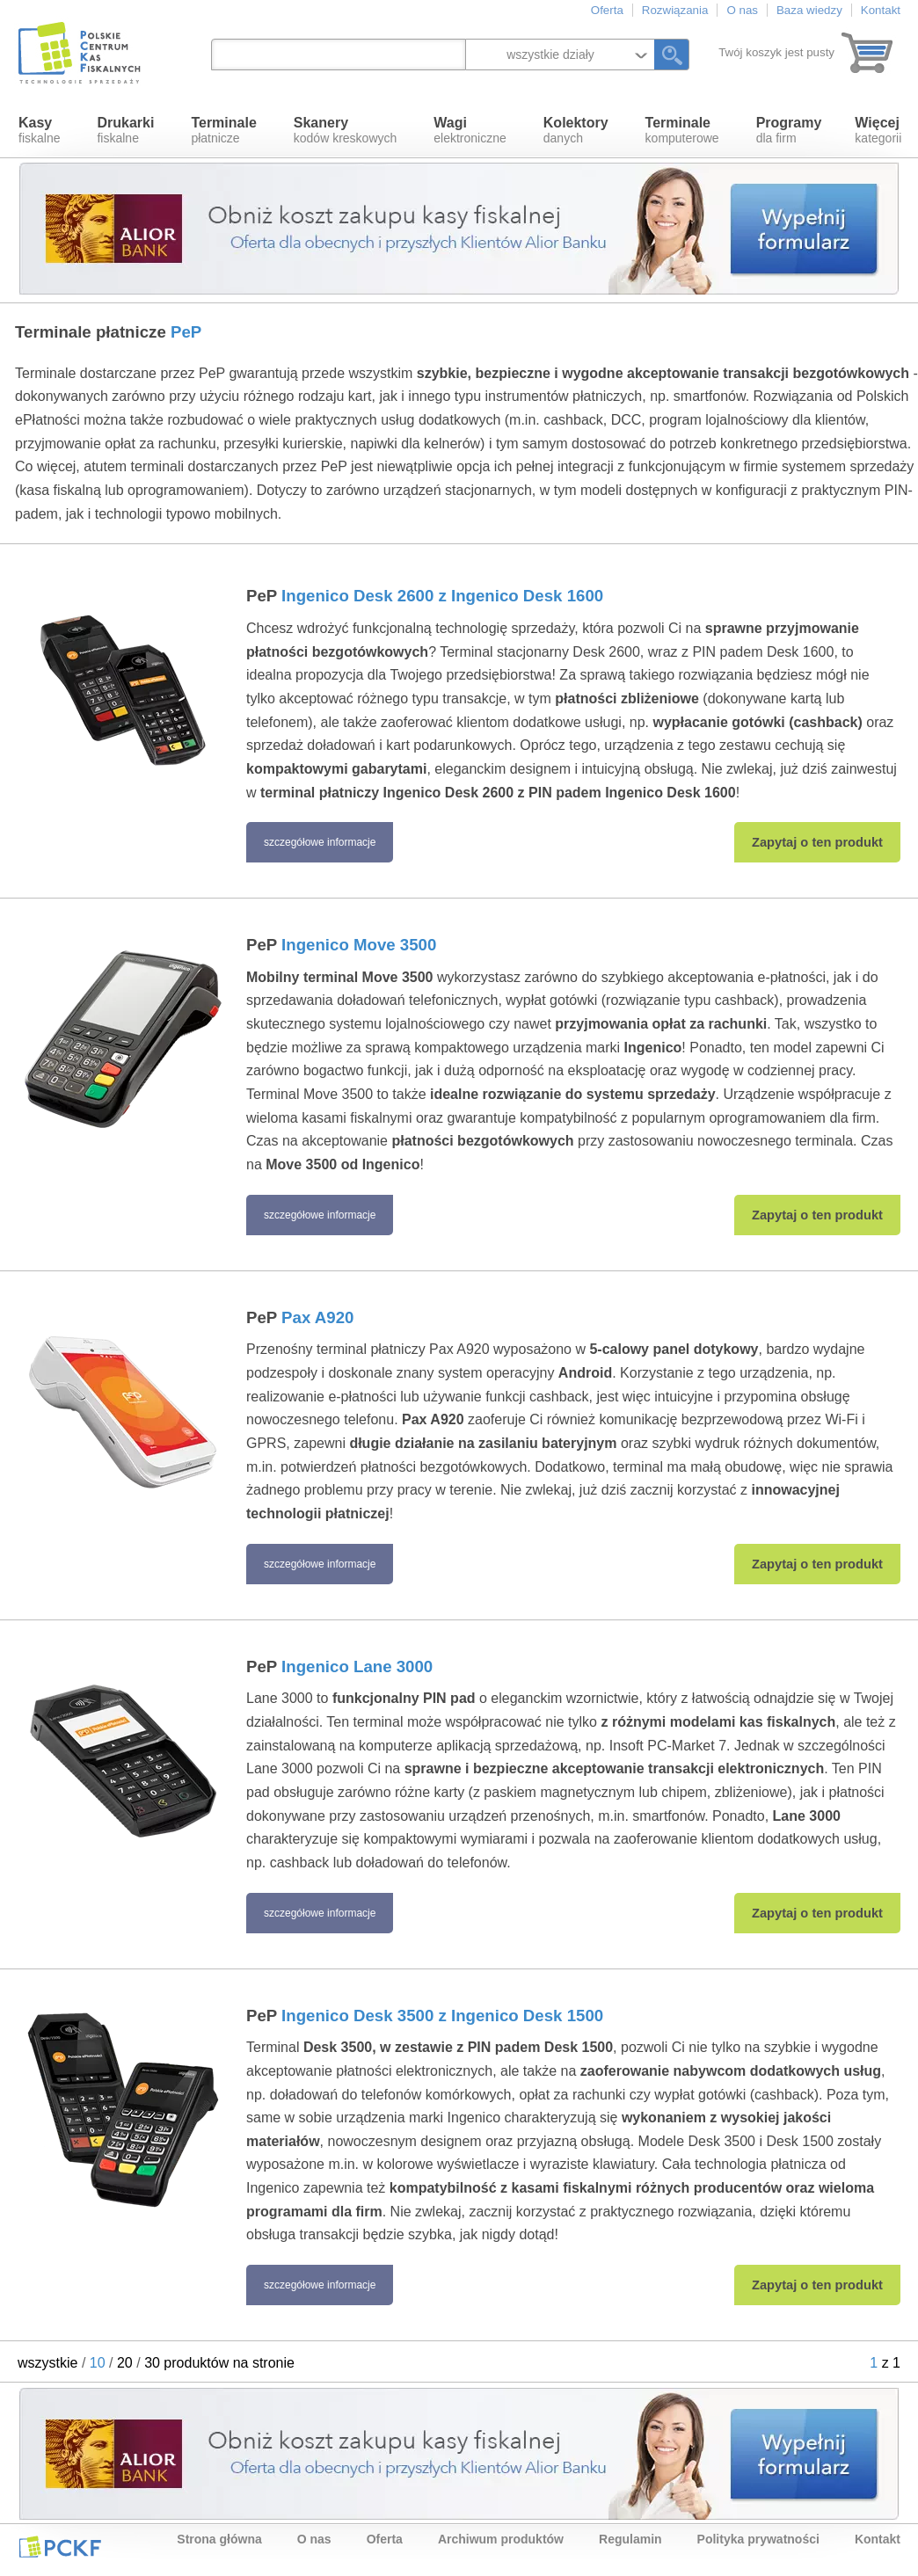  I want to click on fiskalne, so click(39, 130).